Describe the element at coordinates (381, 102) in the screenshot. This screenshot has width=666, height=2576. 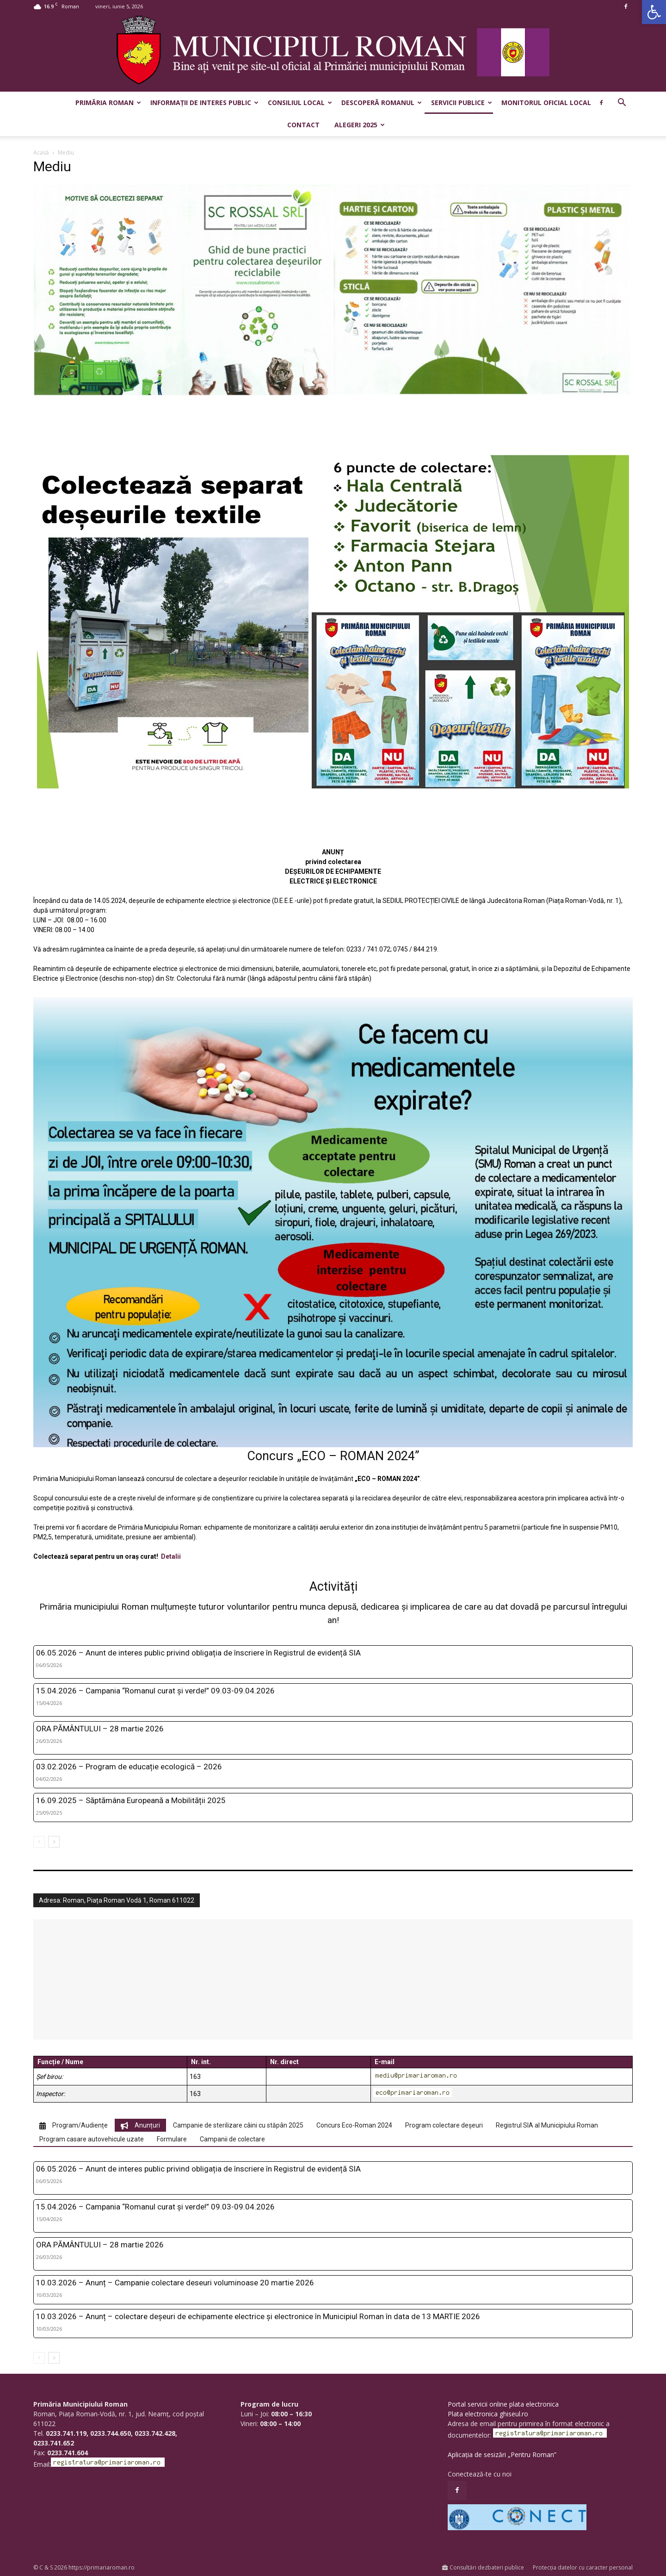
I see `Descoperă Romanul` at that location.